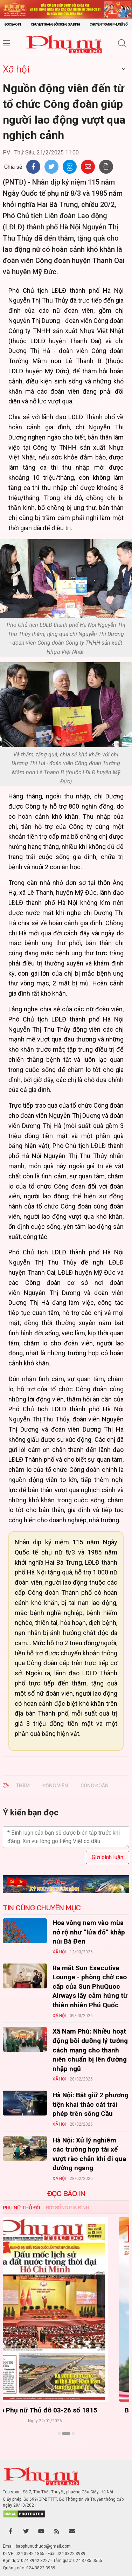 Image resolution: width=132 pixels, height=2576 pixels. Describe the element at coordinates (90, 1986) in the screenshot. I see `Ra mắt Sun Executive Lounge - phòng chờ cao cấp của Sun PhuQuoc Airways lấy cảm hứng từ thiên nhiên Phú Quốc` at that location.